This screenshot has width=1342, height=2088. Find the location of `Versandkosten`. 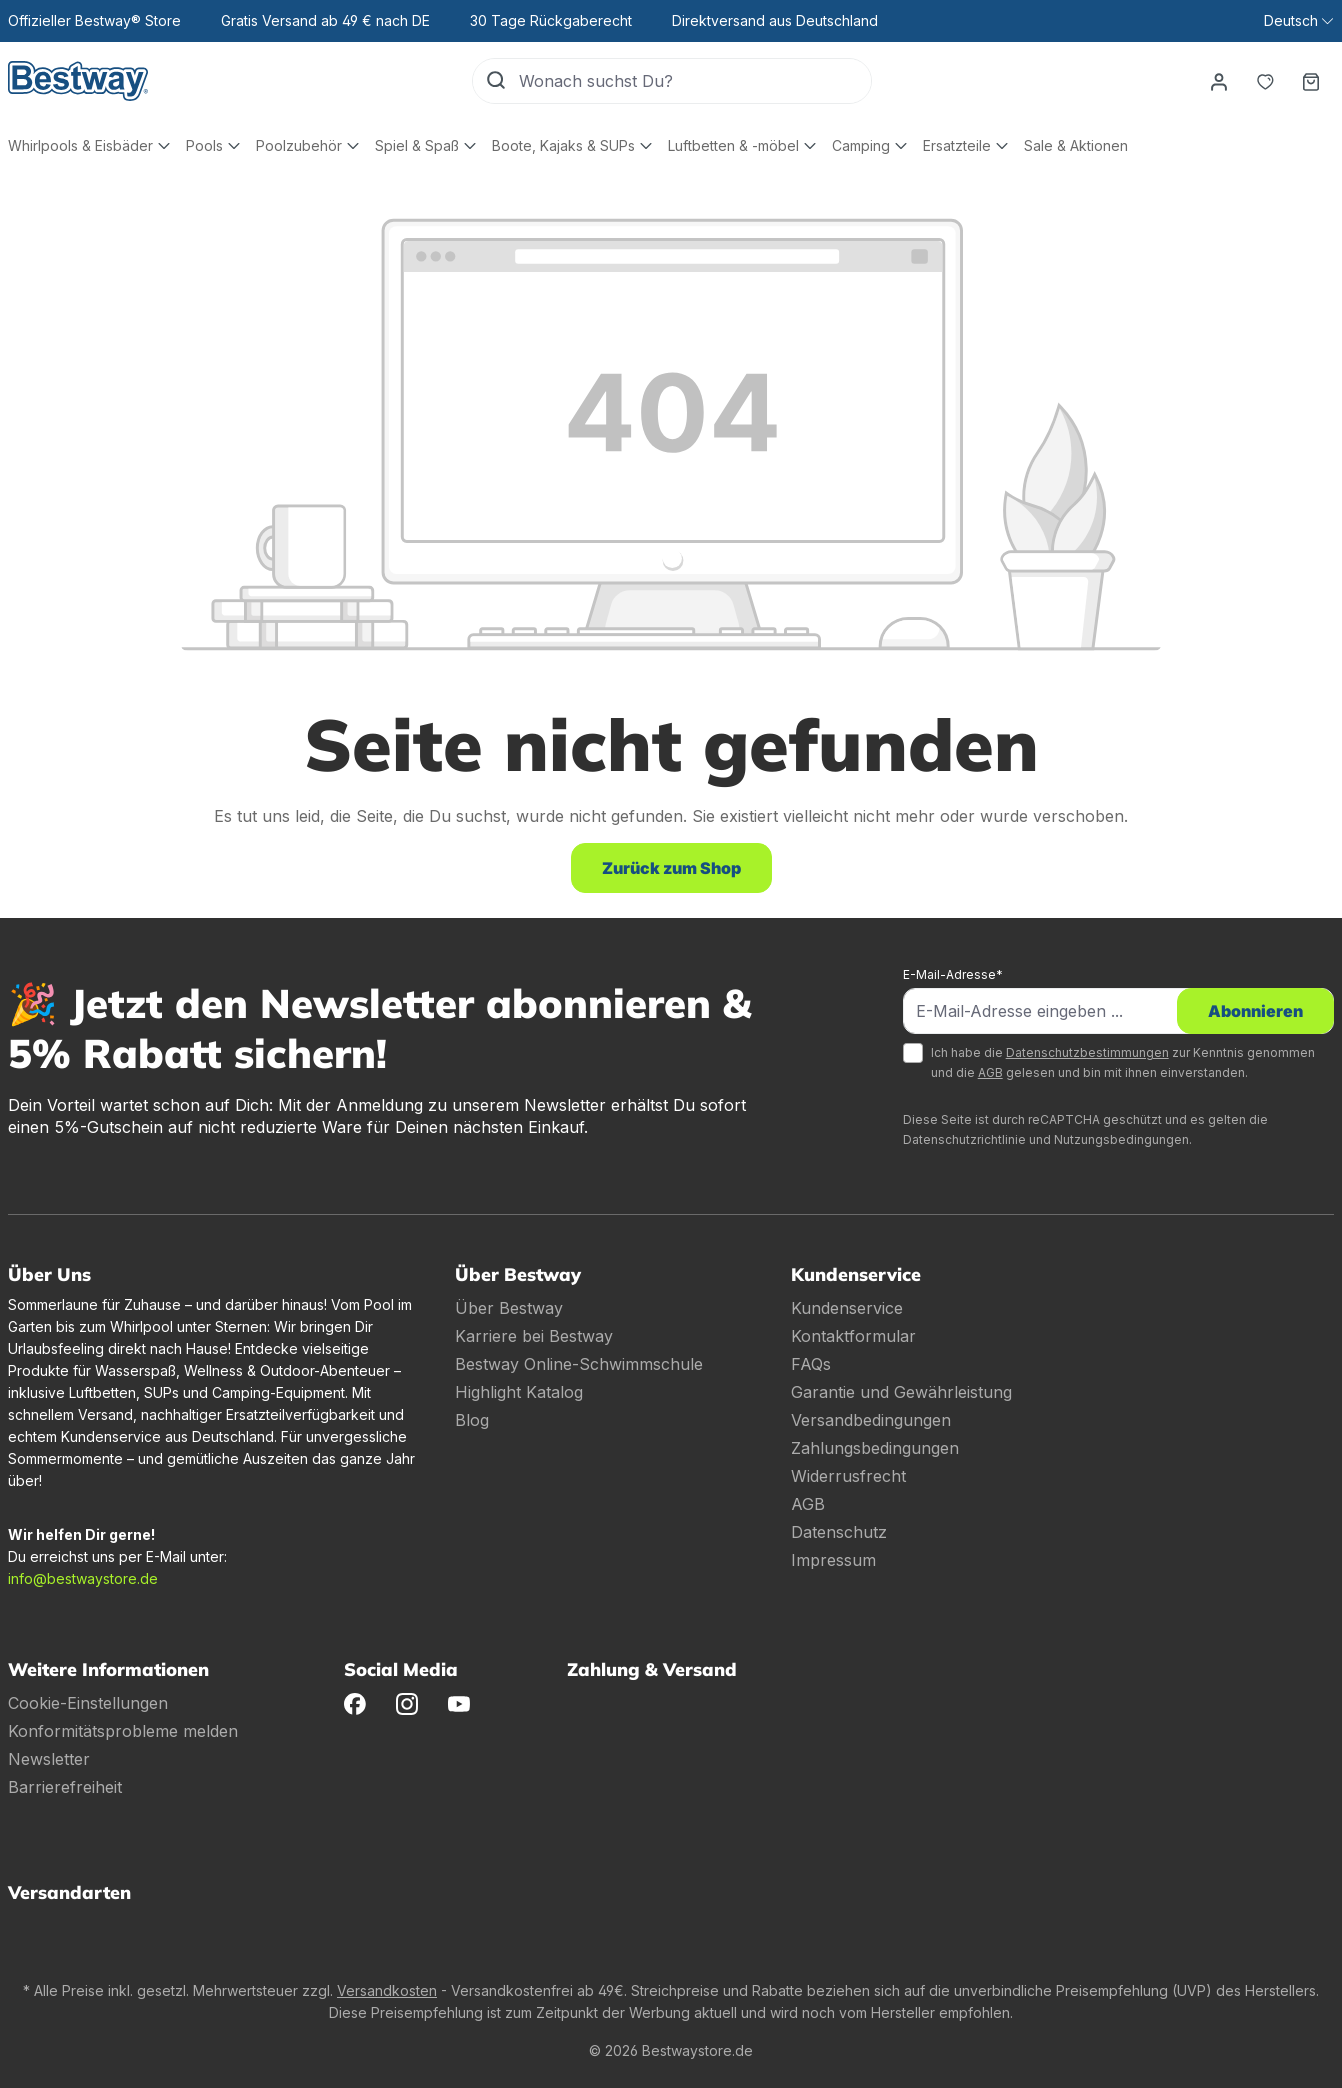

Versandkosten is located at coordinates (387, 1990).